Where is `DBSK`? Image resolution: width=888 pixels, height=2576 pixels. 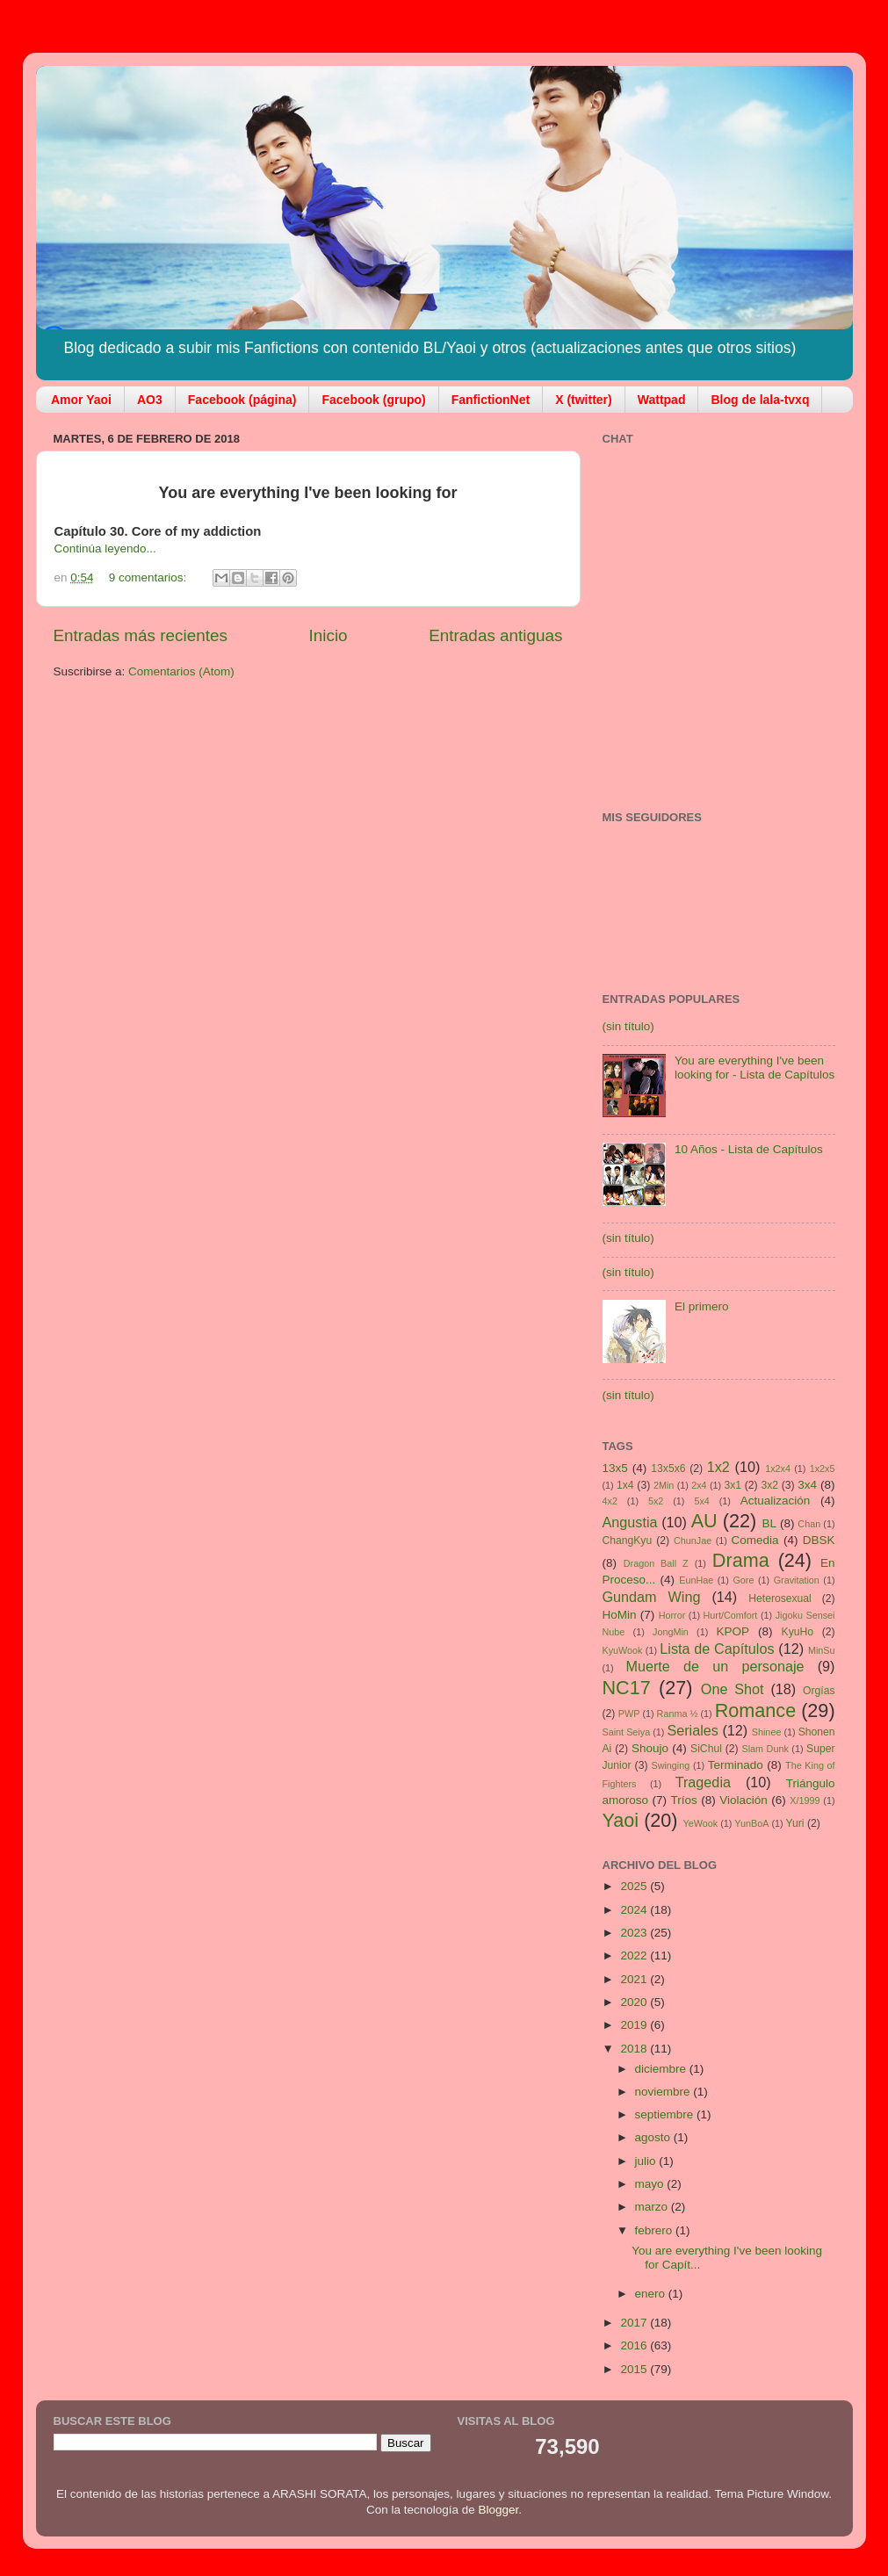 DBSK is located at coordinates (819, 1540).